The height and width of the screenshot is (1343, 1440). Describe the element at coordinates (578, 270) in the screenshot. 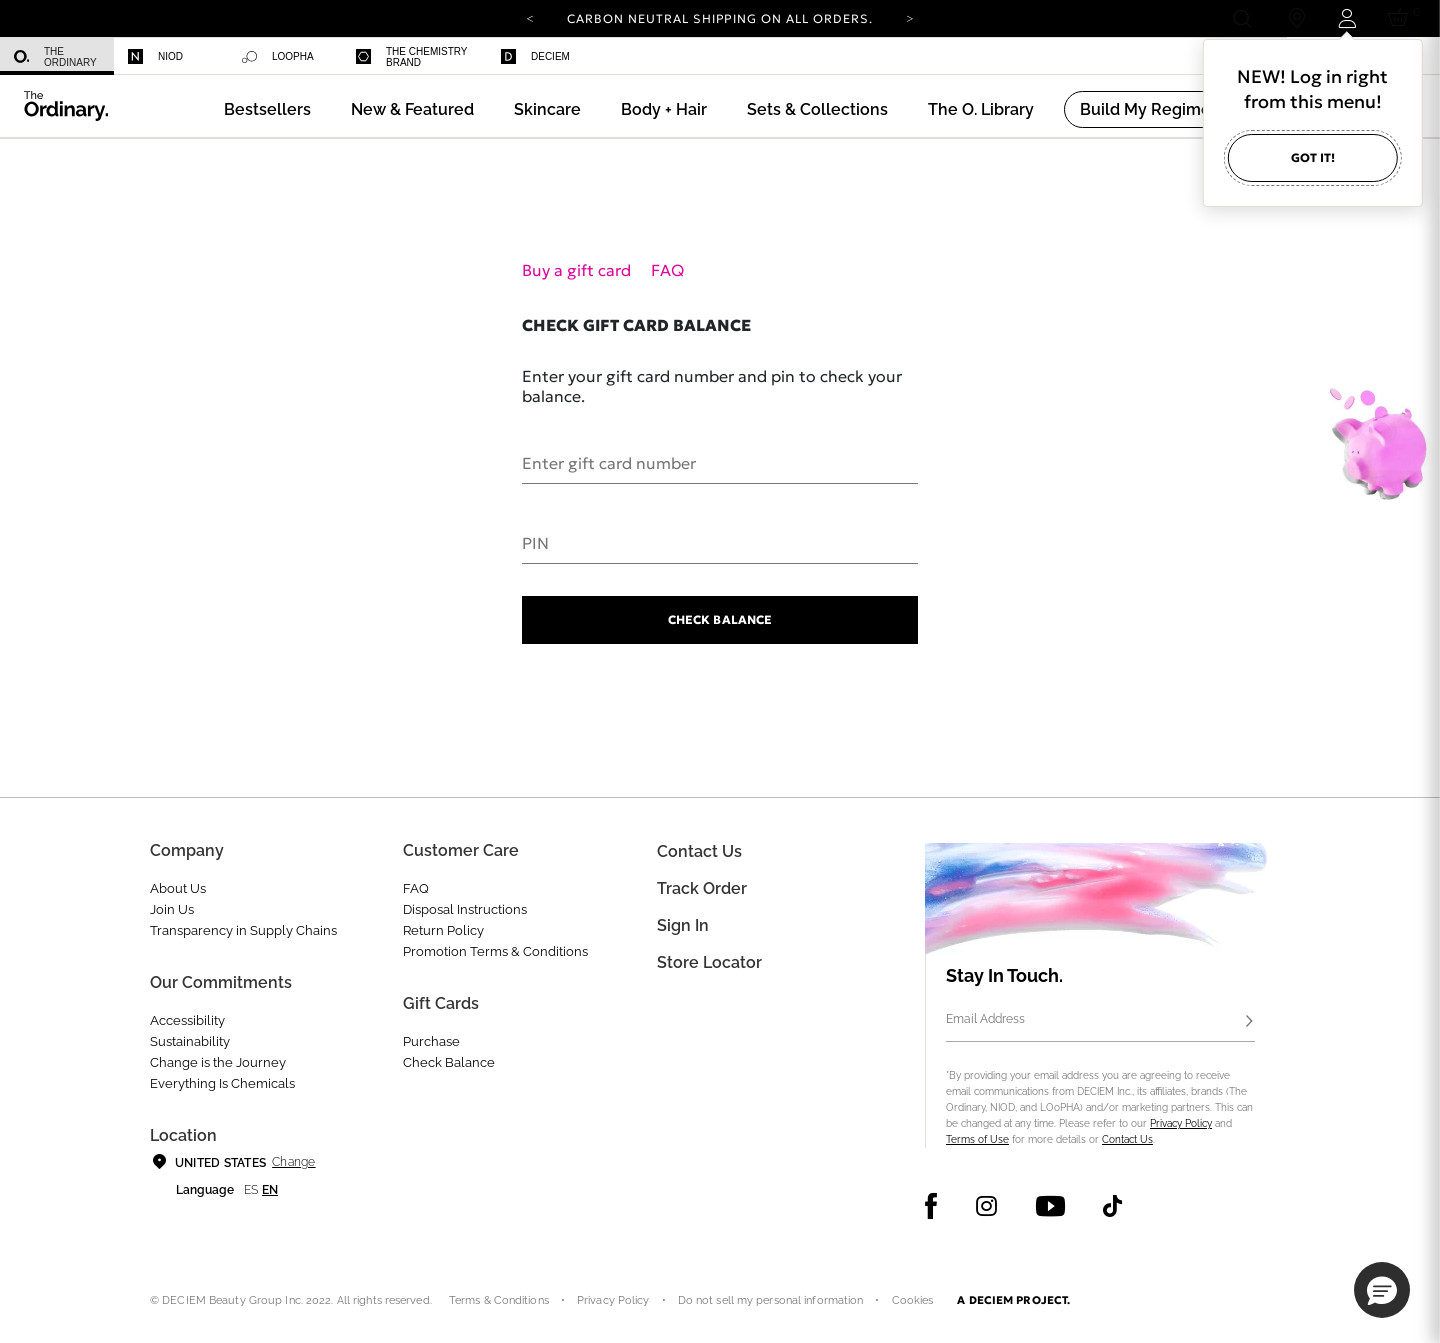

I see `Buy a gift card` at that location.